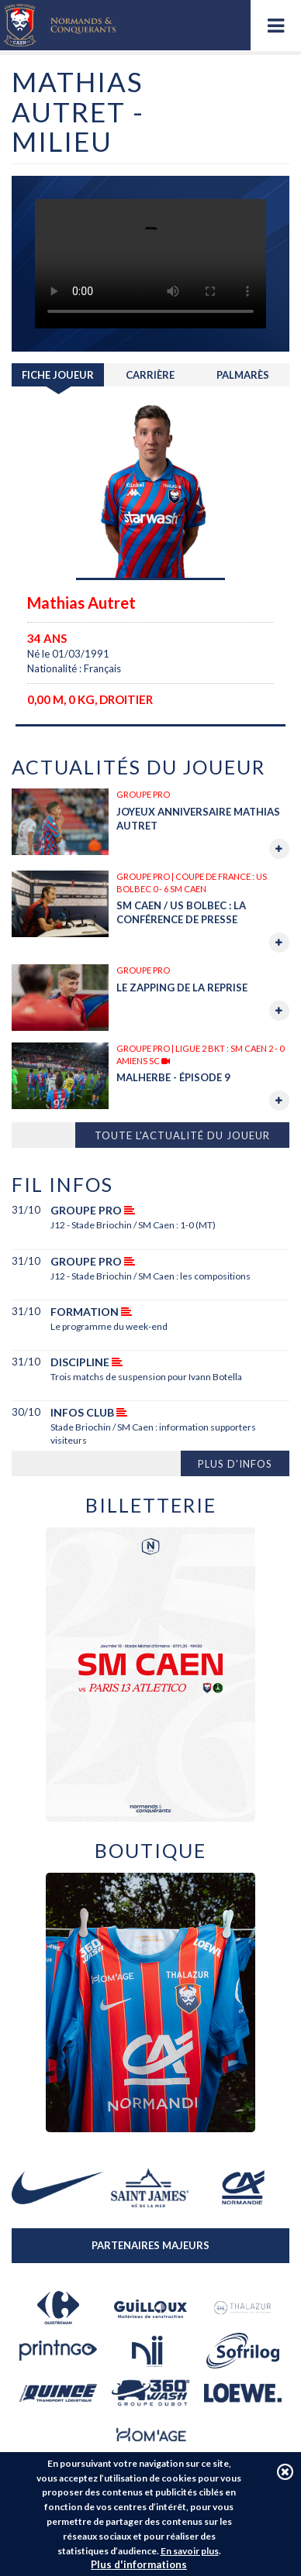 The image size is (301, 2576). What do you see at coordinates (133, 1225) in the screenshot?
I see `J12 - Stade Briochin / SM Caen : 1-0 (MT)` at bounding box center [133, 1225].